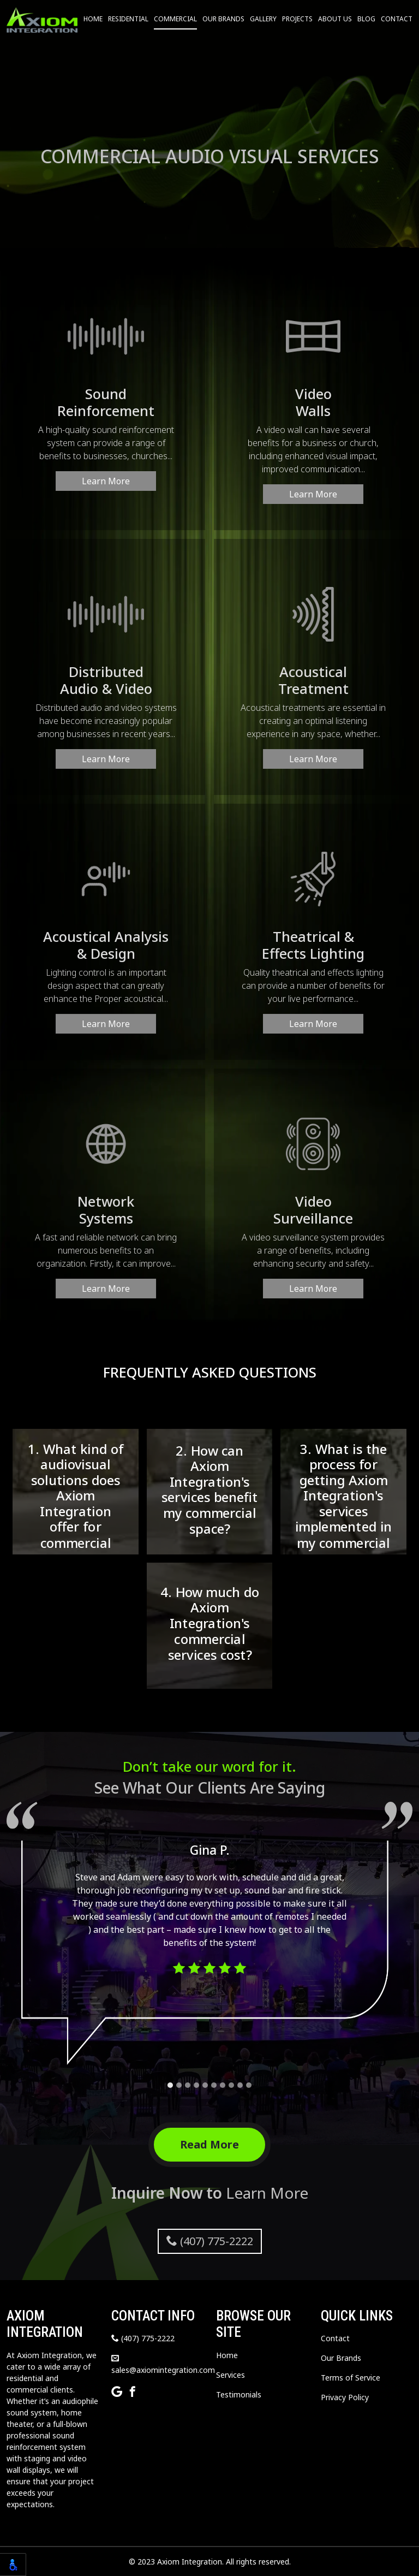 Image resolution: width=419 pixels, height=2576 pixels. What do you see at coordinates (396, 18) in the screenshot?
I see `Contact` at bounding box center [396, 18].